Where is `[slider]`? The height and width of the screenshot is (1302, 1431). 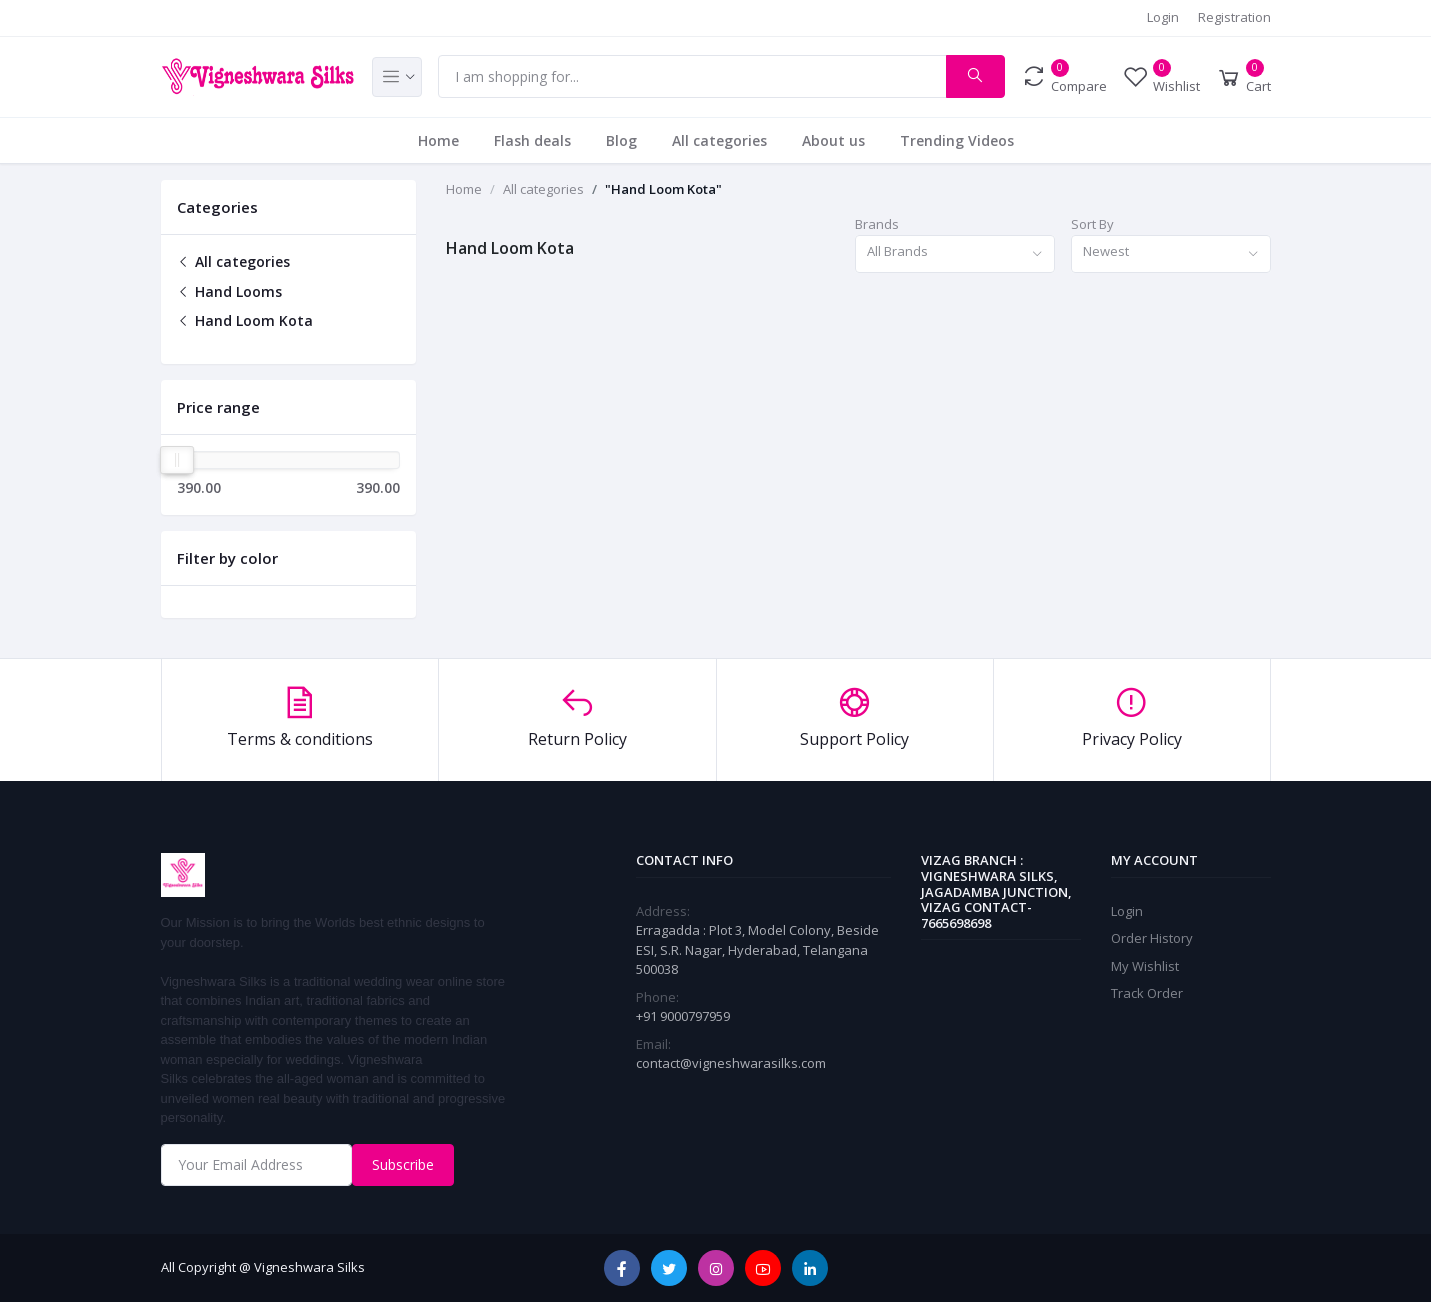 [slider] is located at coordinates (178, 460).